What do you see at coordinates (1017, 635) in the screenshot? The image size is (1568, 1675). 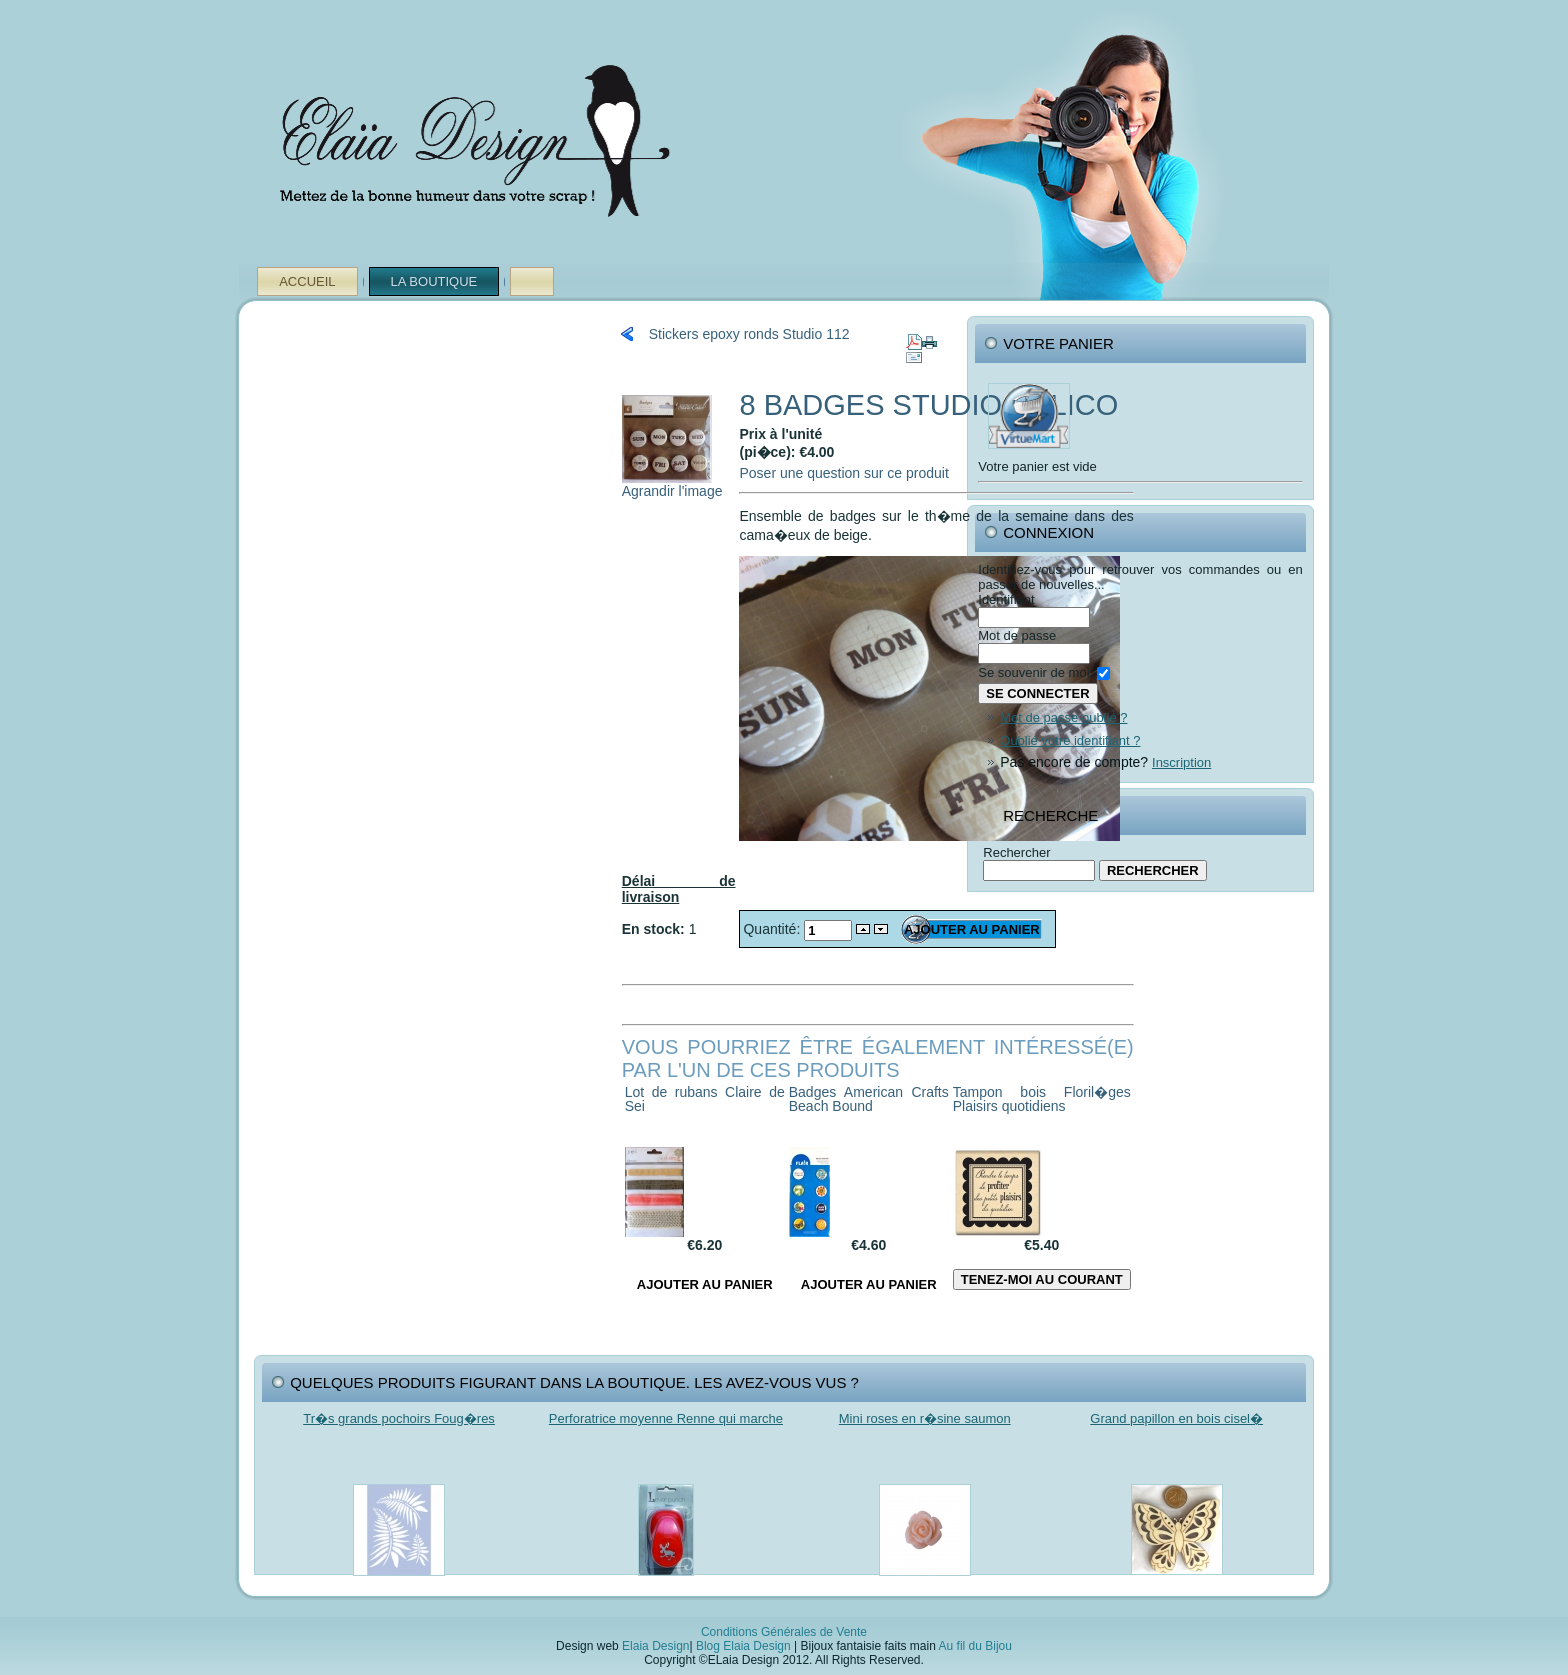 I see `Mot de passe` at bounding box center [1017, 635].